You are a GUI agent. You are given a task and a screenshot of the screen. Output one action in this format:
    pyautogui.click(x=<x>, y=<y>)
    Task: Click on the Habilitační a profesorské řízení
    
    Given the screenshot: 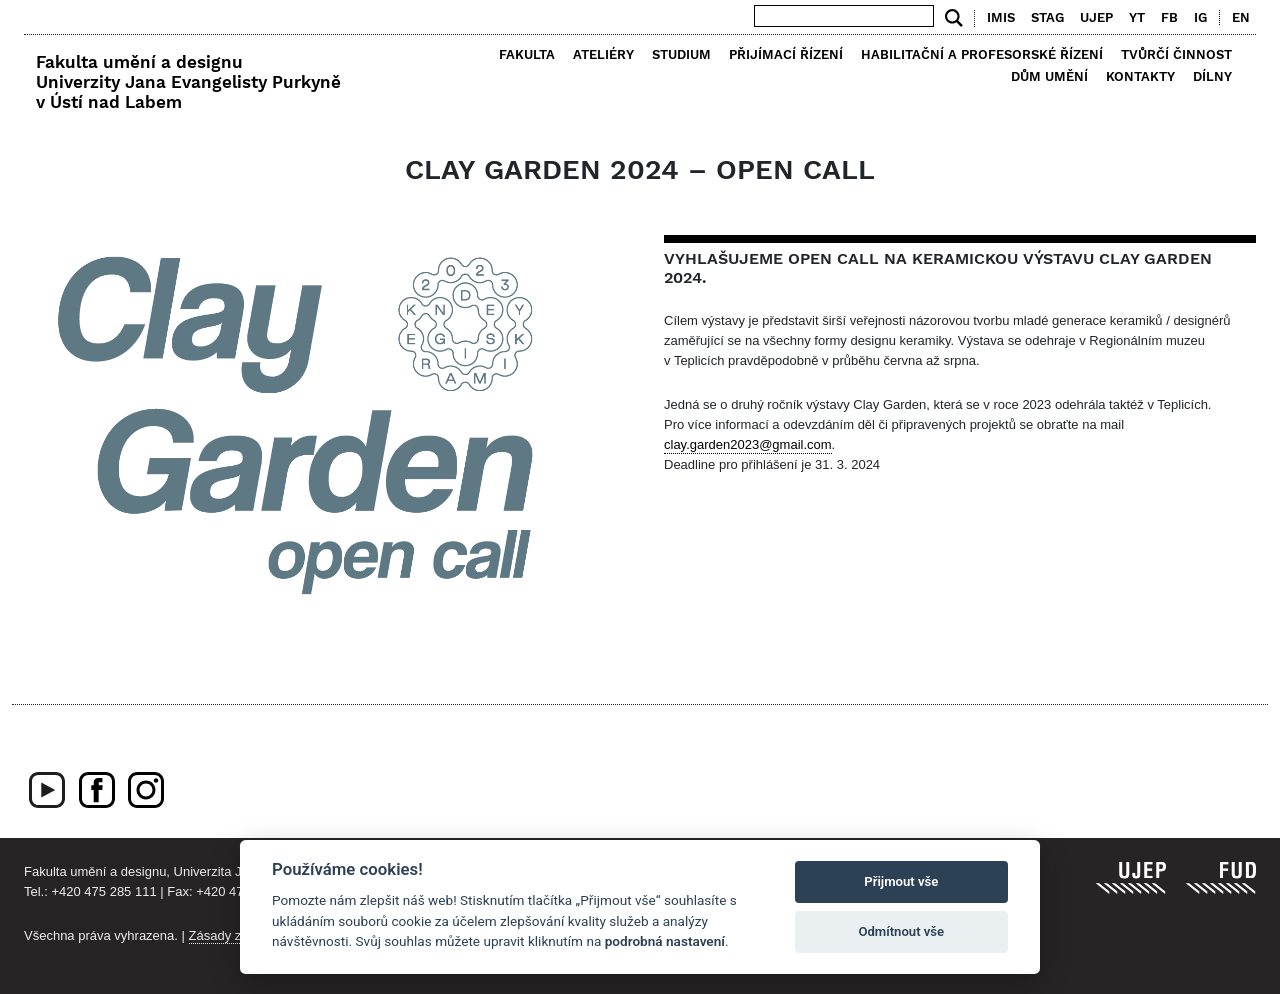 What is the action you would take?
    pyautogui.click(x=982, y=54)
    